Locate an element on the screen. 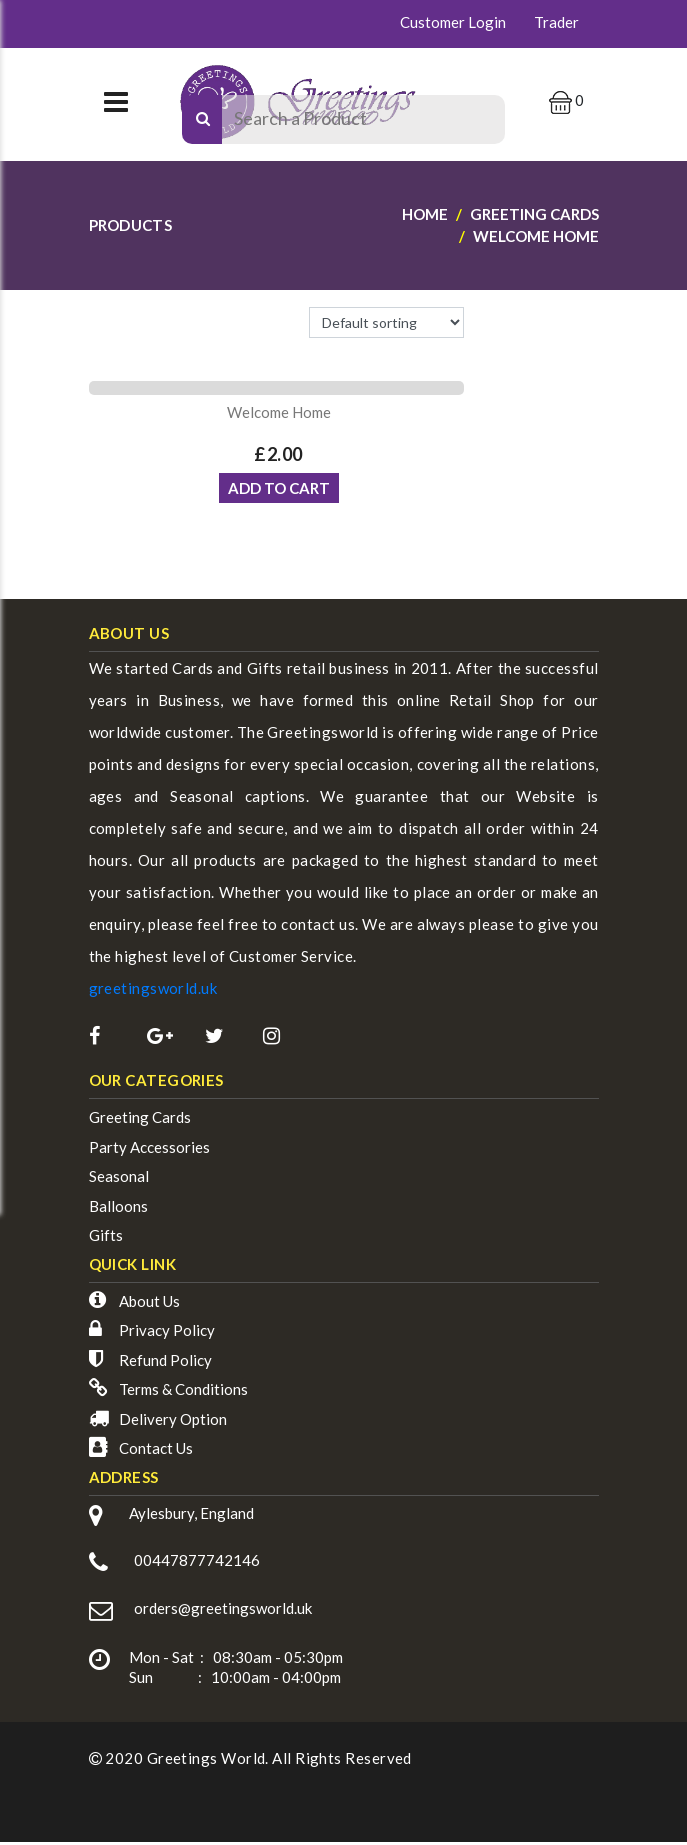 This screenshot has height=1845, width=687. Delivery Option is located at coordinates (173, 1426).